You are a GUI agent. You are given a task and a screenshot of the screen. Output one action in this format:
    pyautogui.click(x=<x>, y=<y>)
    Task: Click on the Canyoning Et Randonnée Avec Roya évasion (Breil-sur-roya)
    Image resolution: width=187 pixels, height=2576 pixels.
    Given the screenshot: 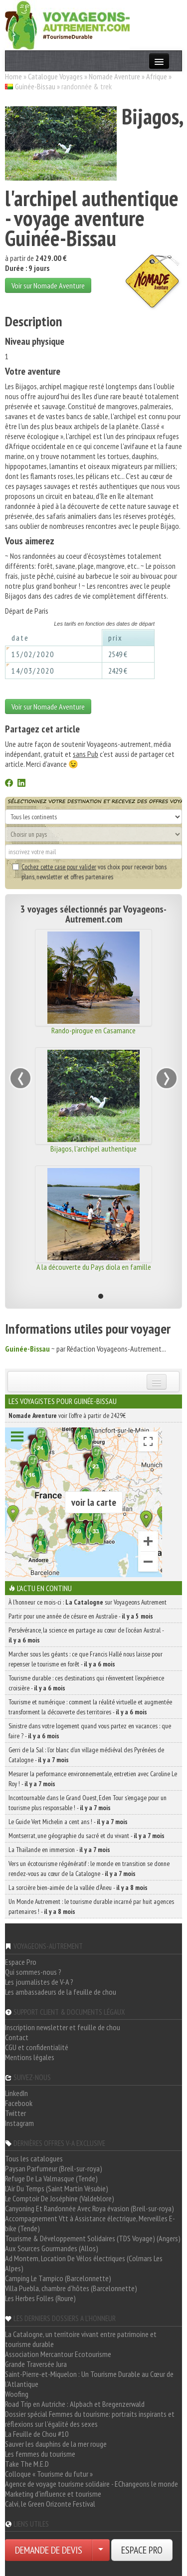 What is the action you would take?
    pyautogui.click(x=89, y=2208)
    